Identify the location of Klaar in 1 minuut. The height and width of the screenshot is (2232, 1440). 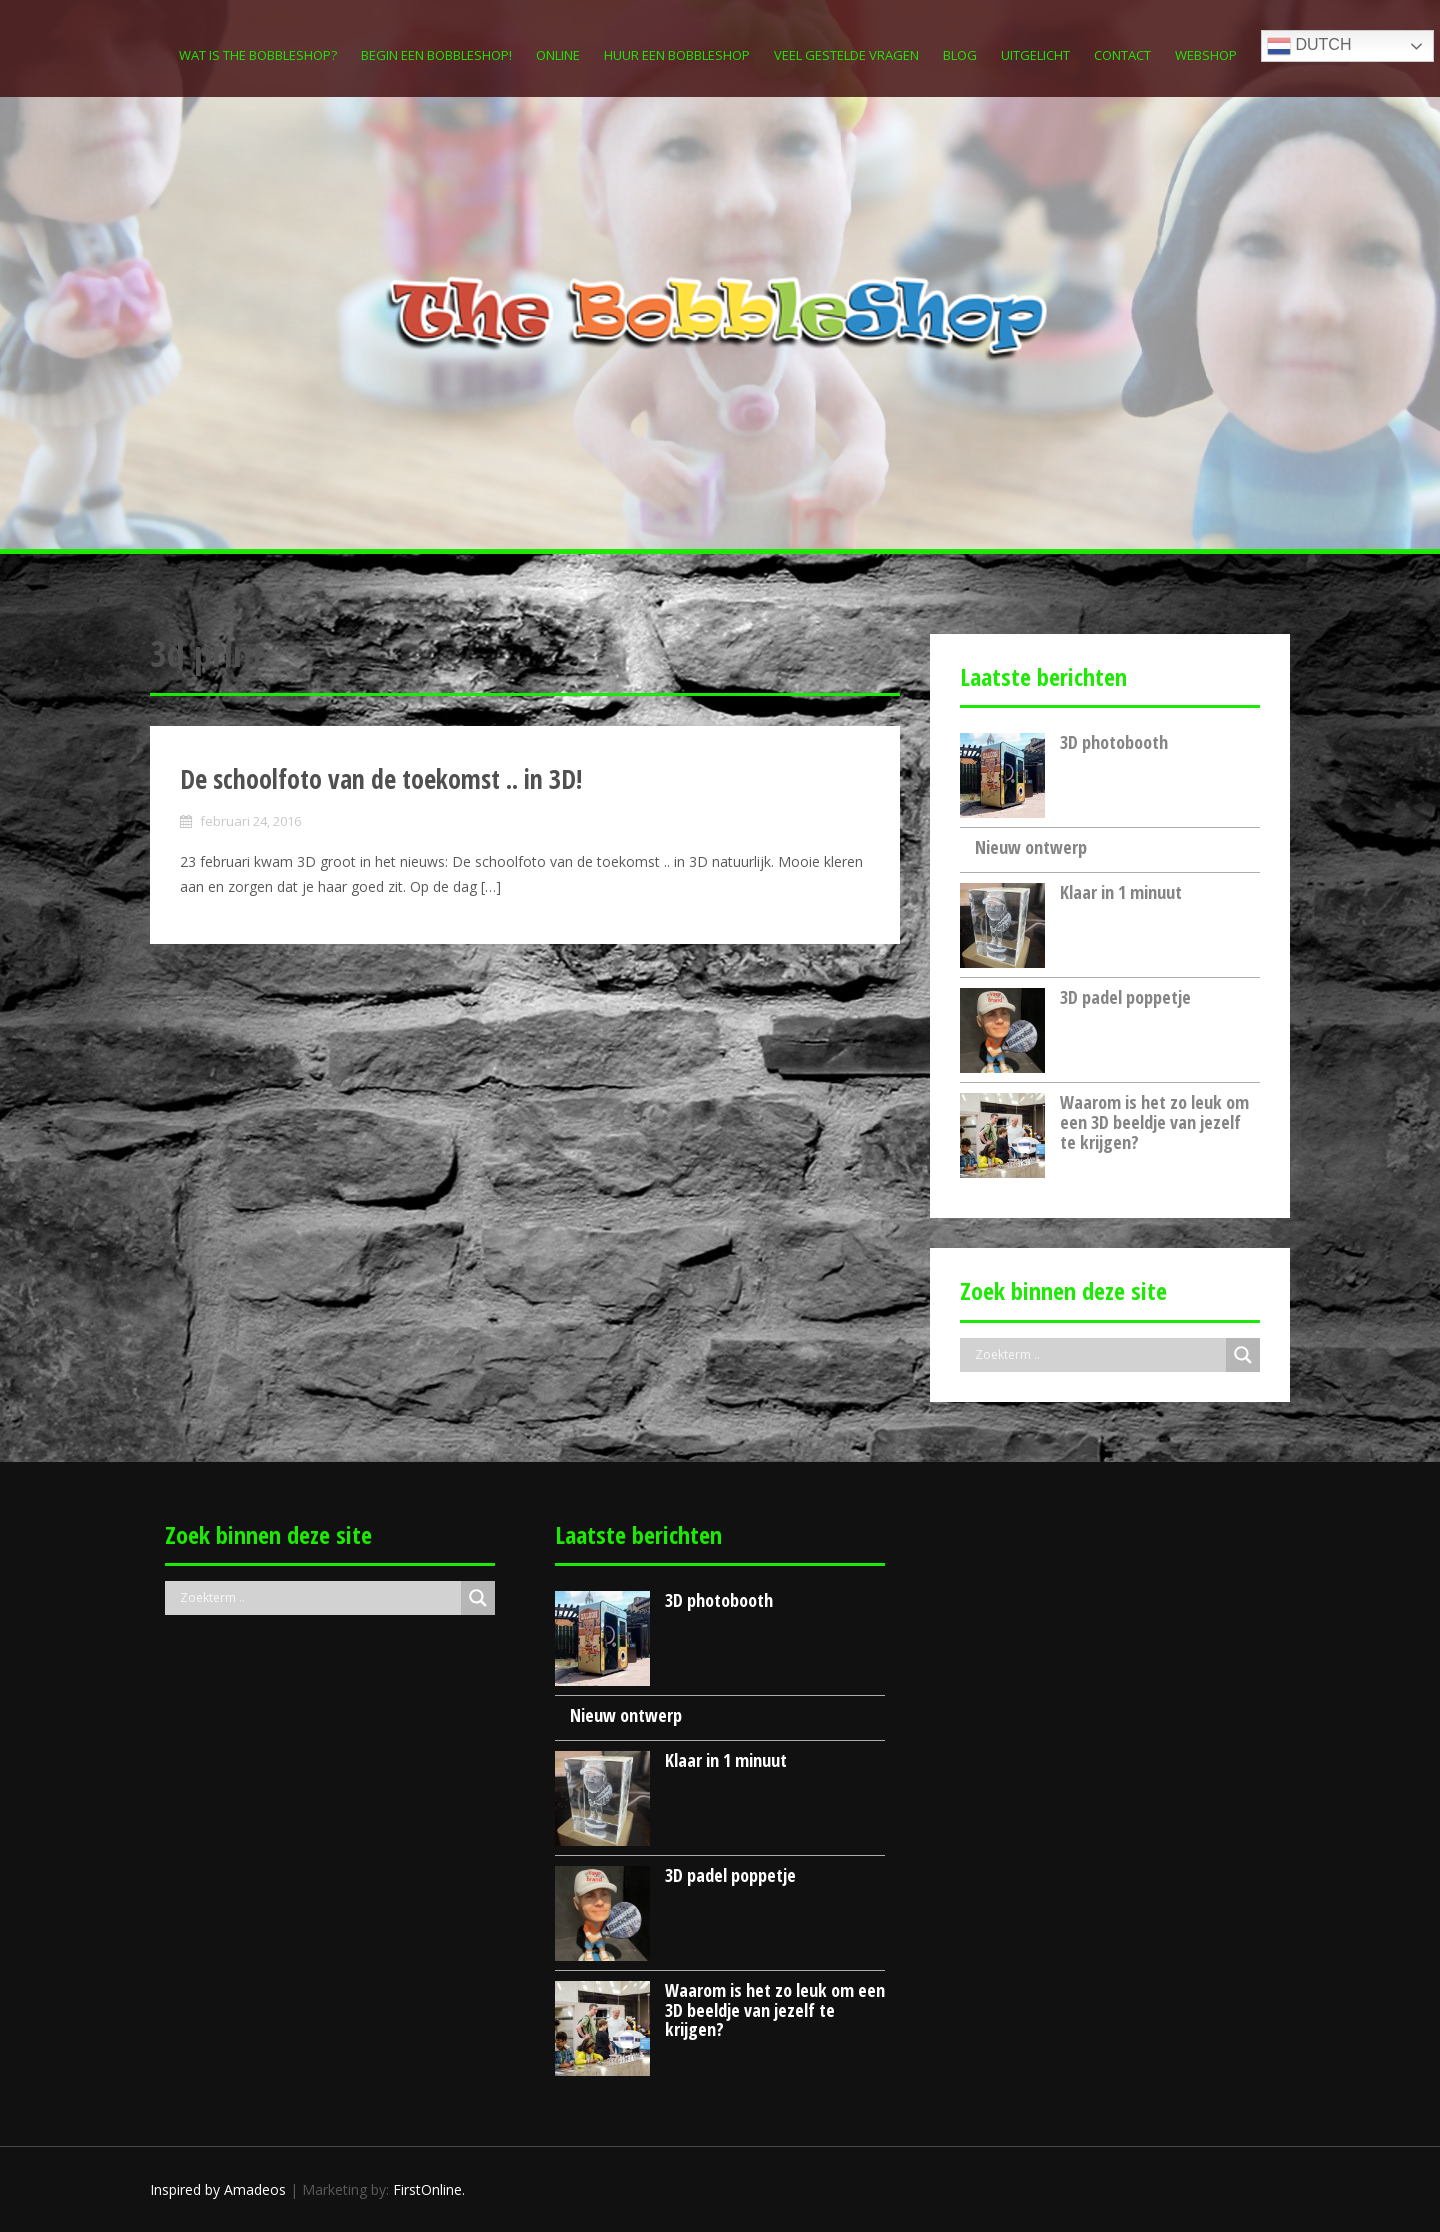
(1121, 892).